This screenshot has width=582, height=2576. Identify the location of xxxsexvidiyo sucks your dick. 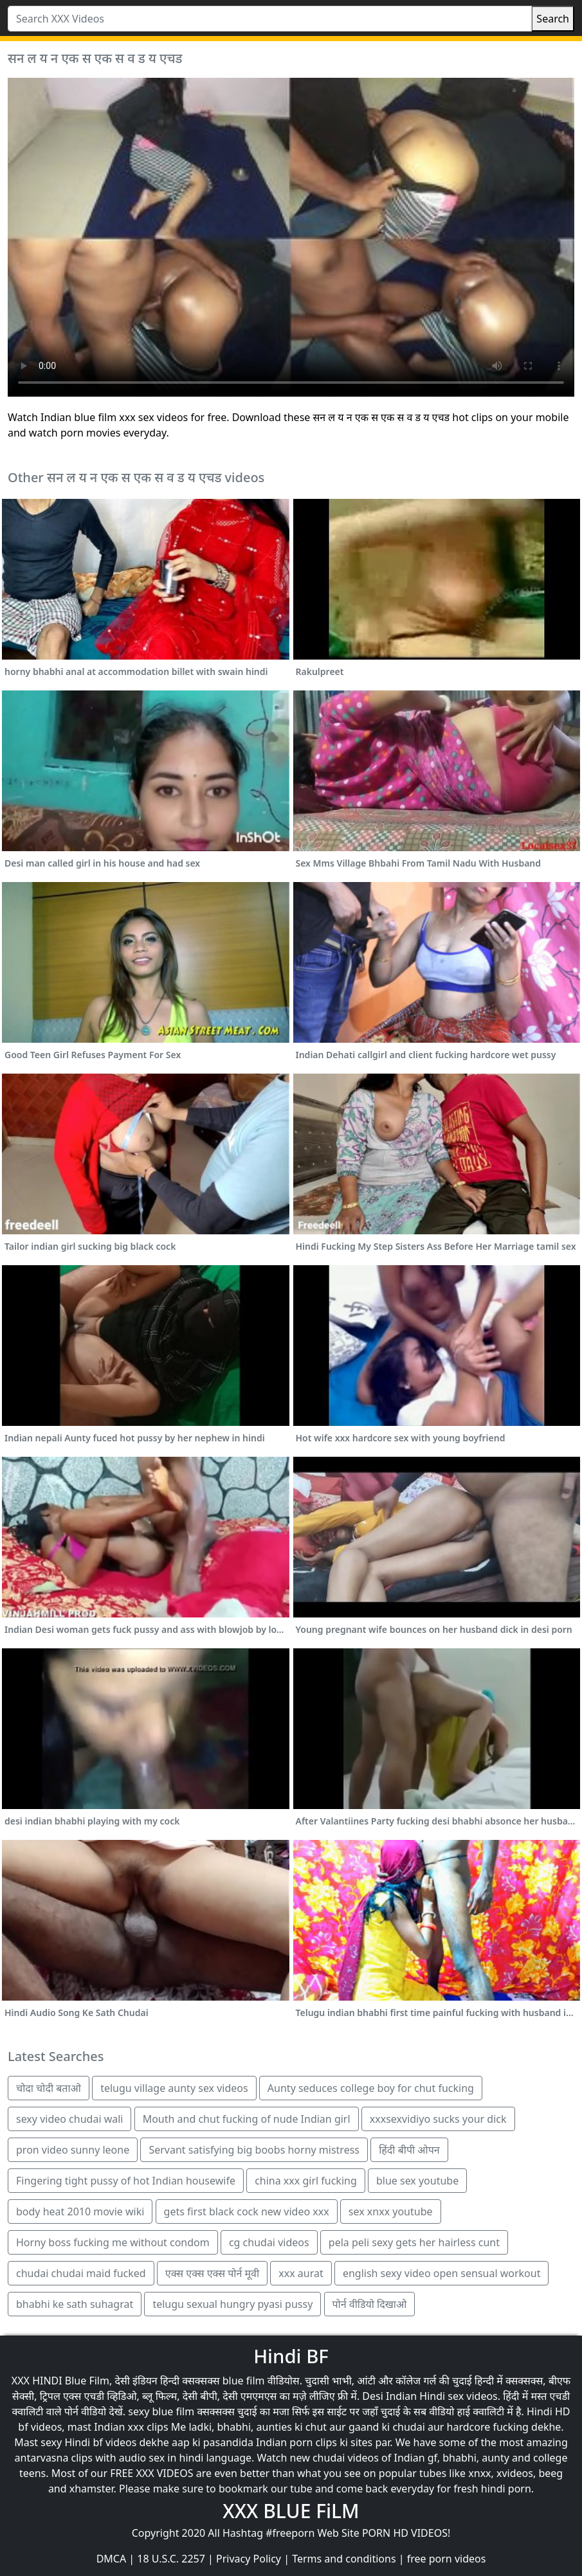
(438, 2119).